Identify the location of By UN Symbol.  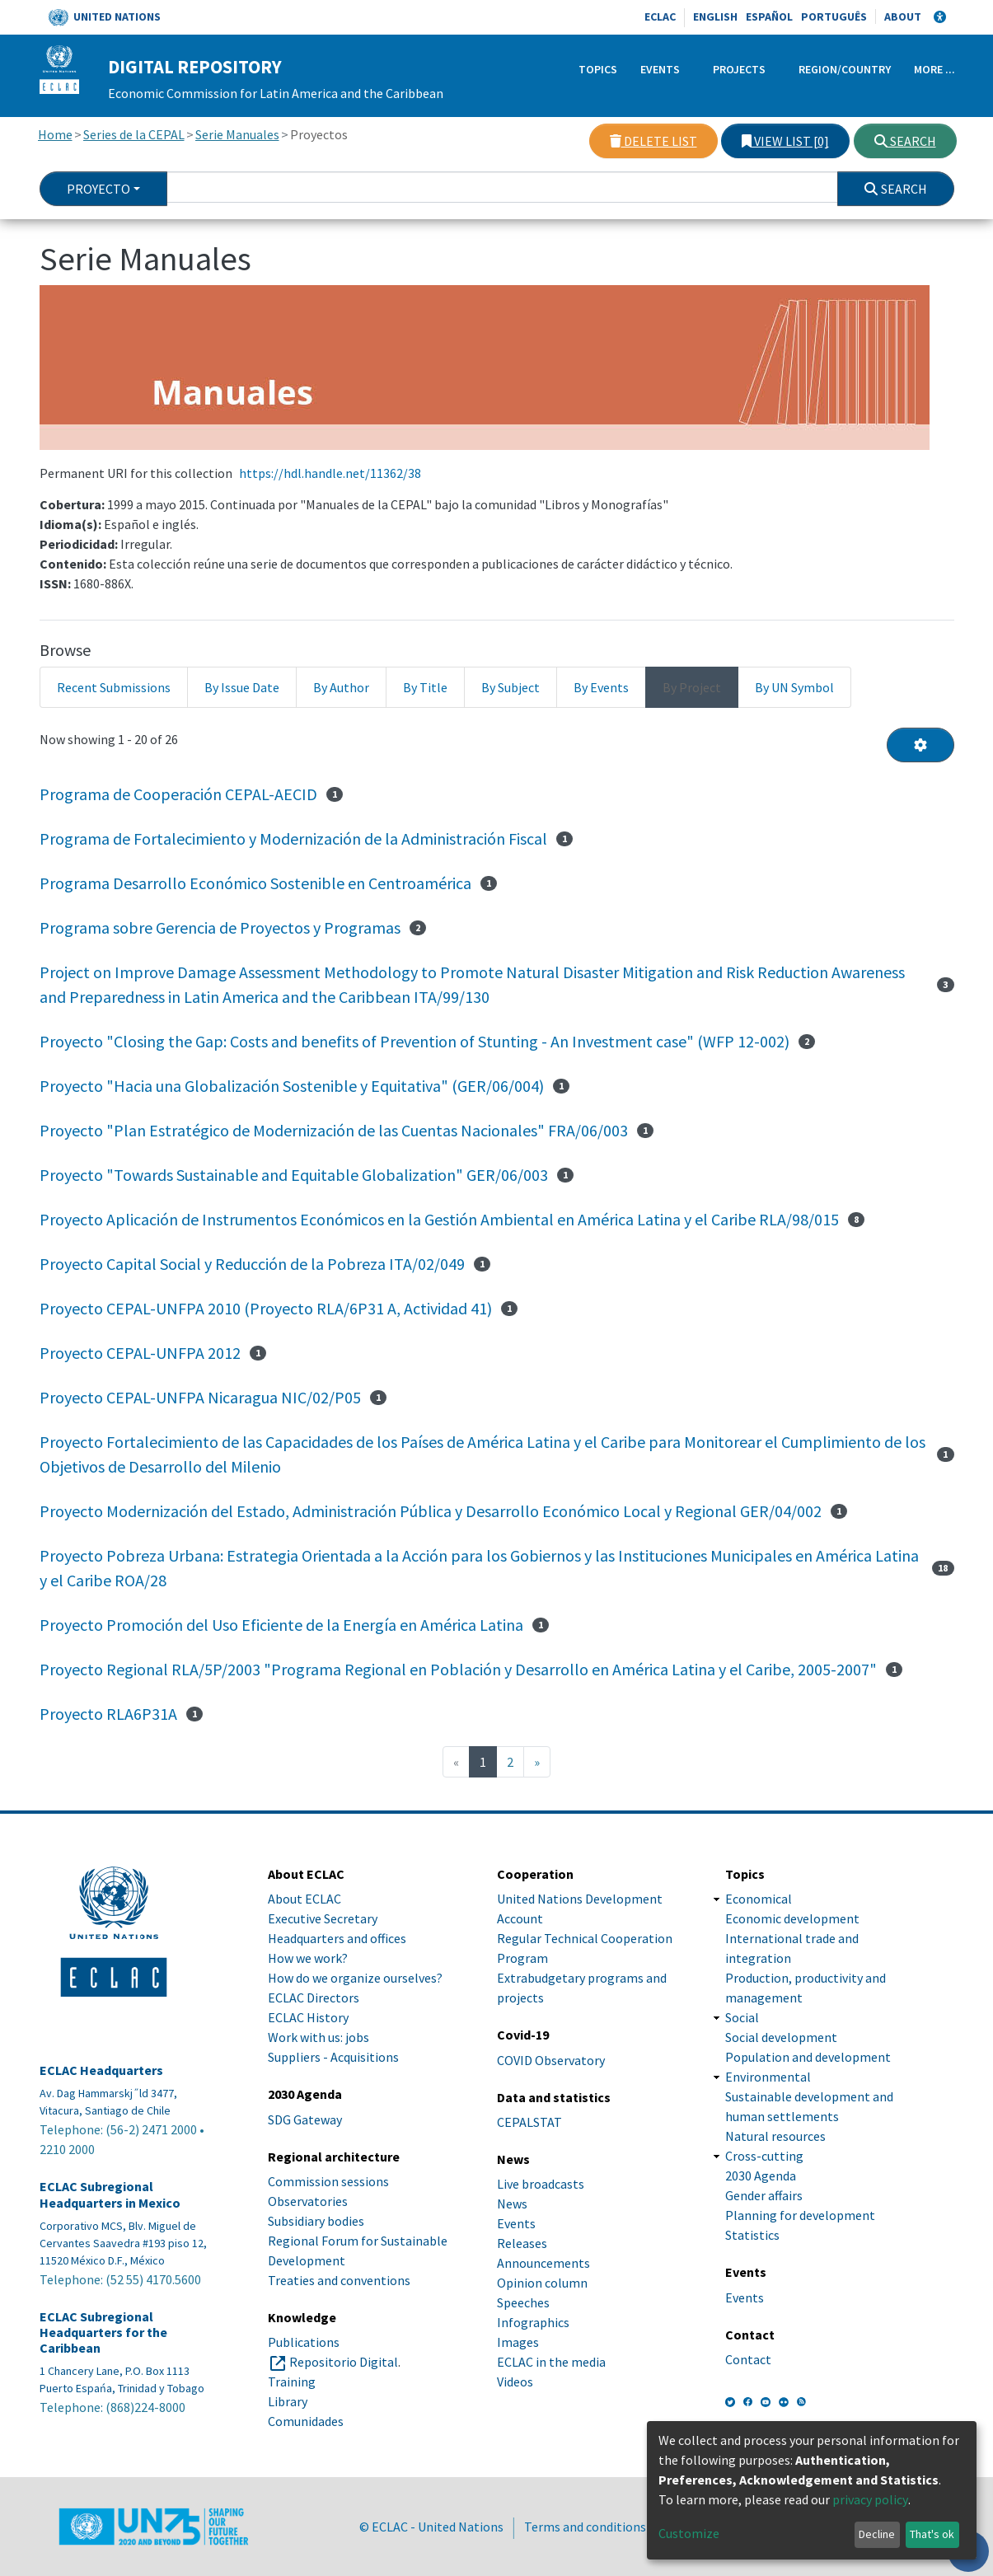
(794, 687).